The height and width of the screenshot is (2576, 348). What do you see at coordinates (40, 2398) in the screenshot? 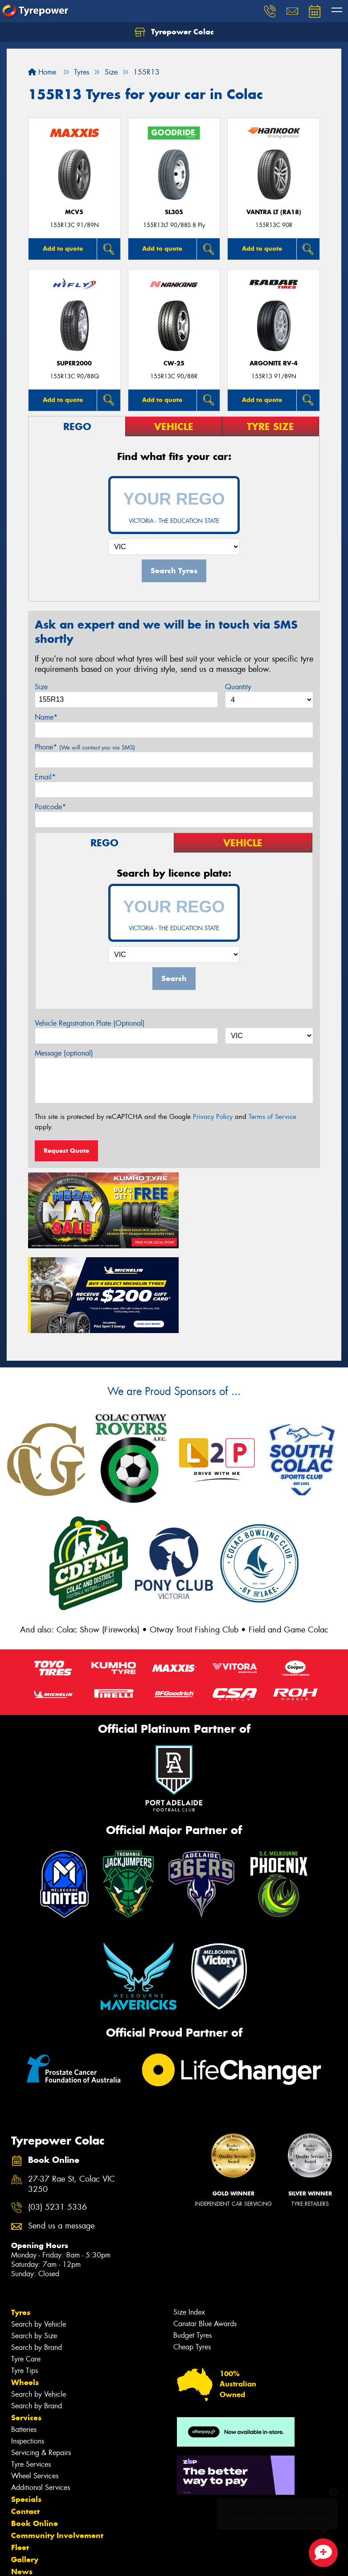
I see `Additional Services` at bounding box center [40, 2398].